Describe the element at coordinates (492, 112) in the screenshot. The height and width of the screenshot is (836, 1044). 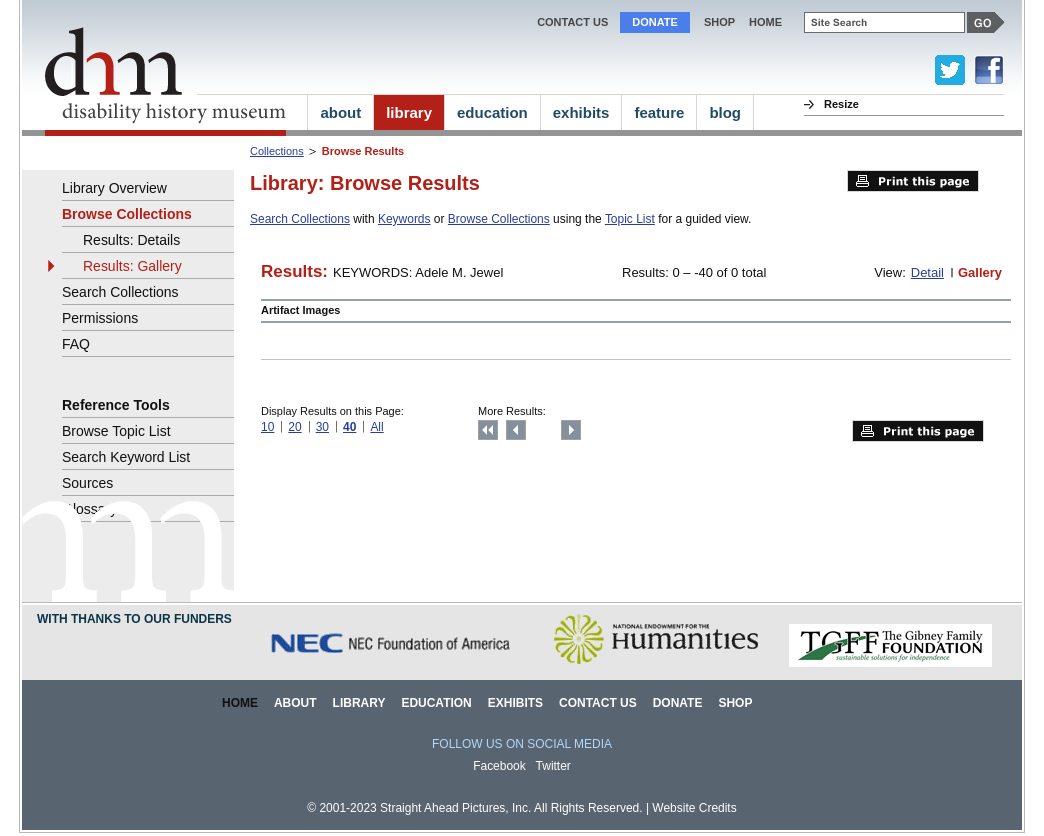
I see `education` at that location.